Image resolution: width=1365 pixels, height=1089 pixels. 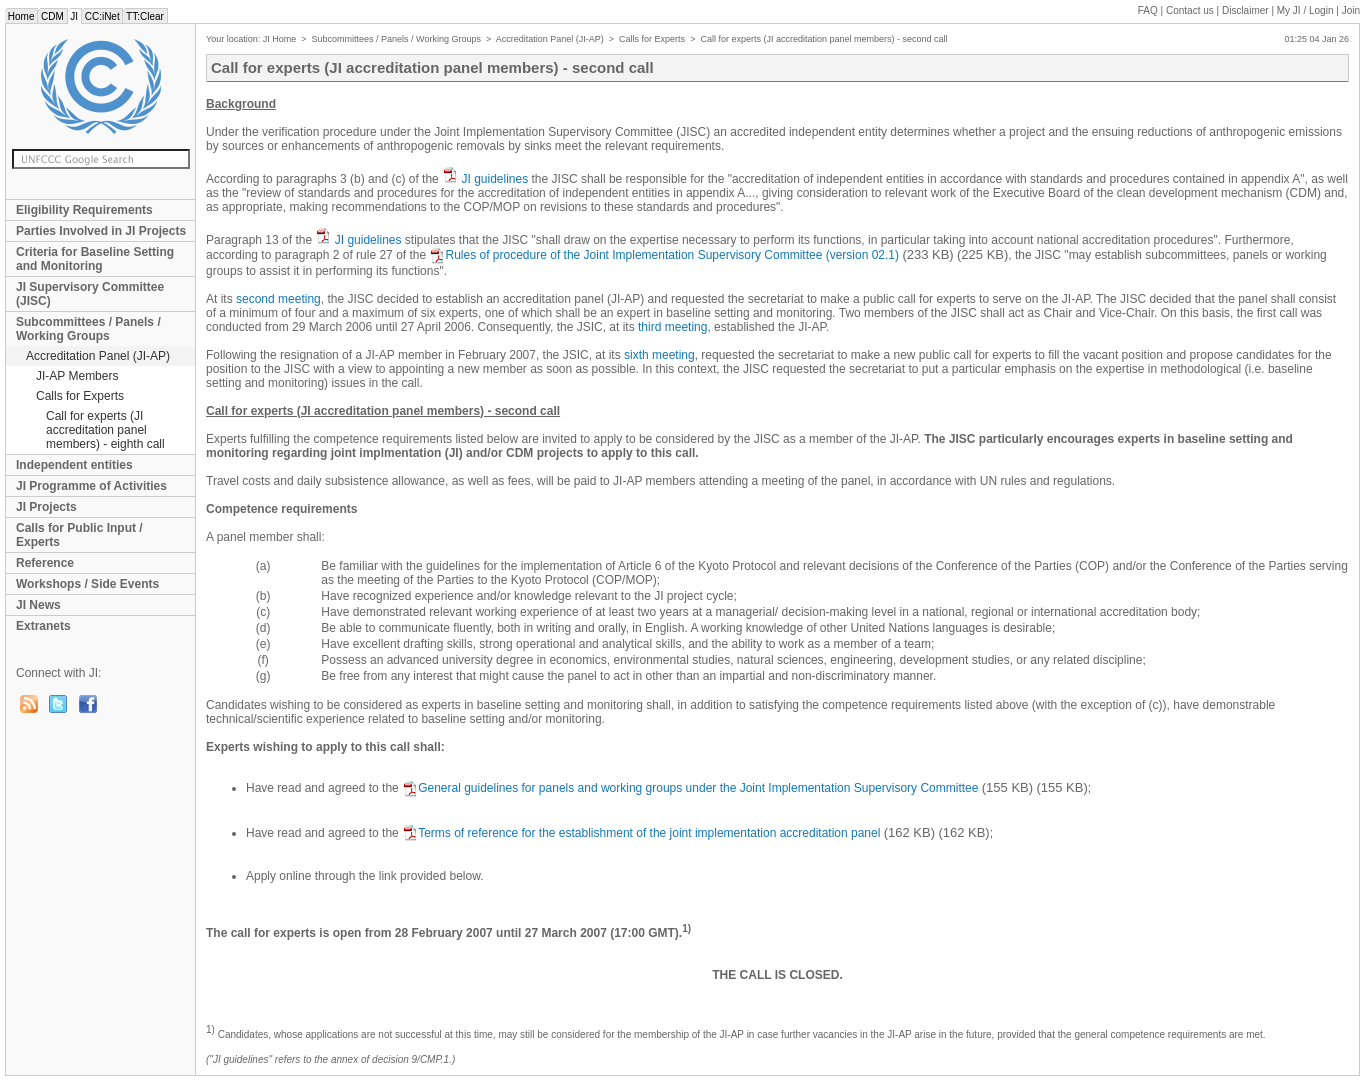 I want to click on Eligibility Requirements, so click(x=84, y=210).